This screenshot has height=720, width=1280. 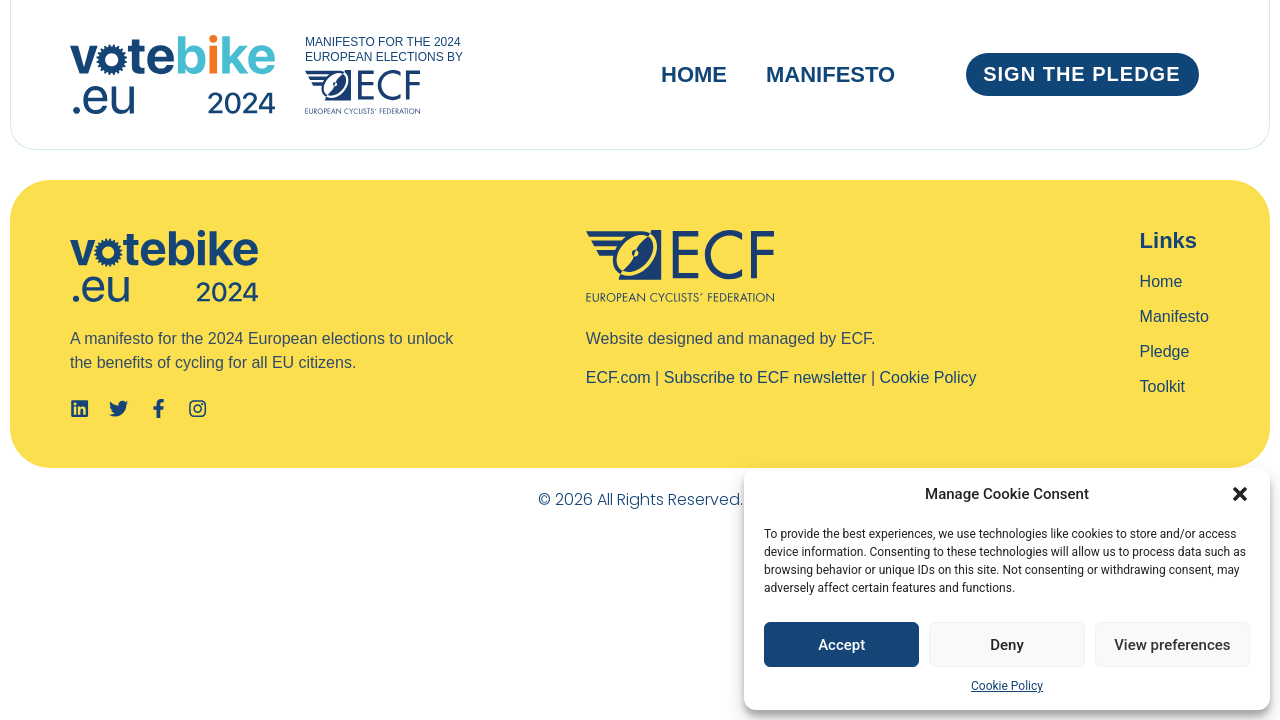 What do you see at coordinates (830, 74) in the screenshot?
I see `Manifesto` at bounding box center [830, 74].